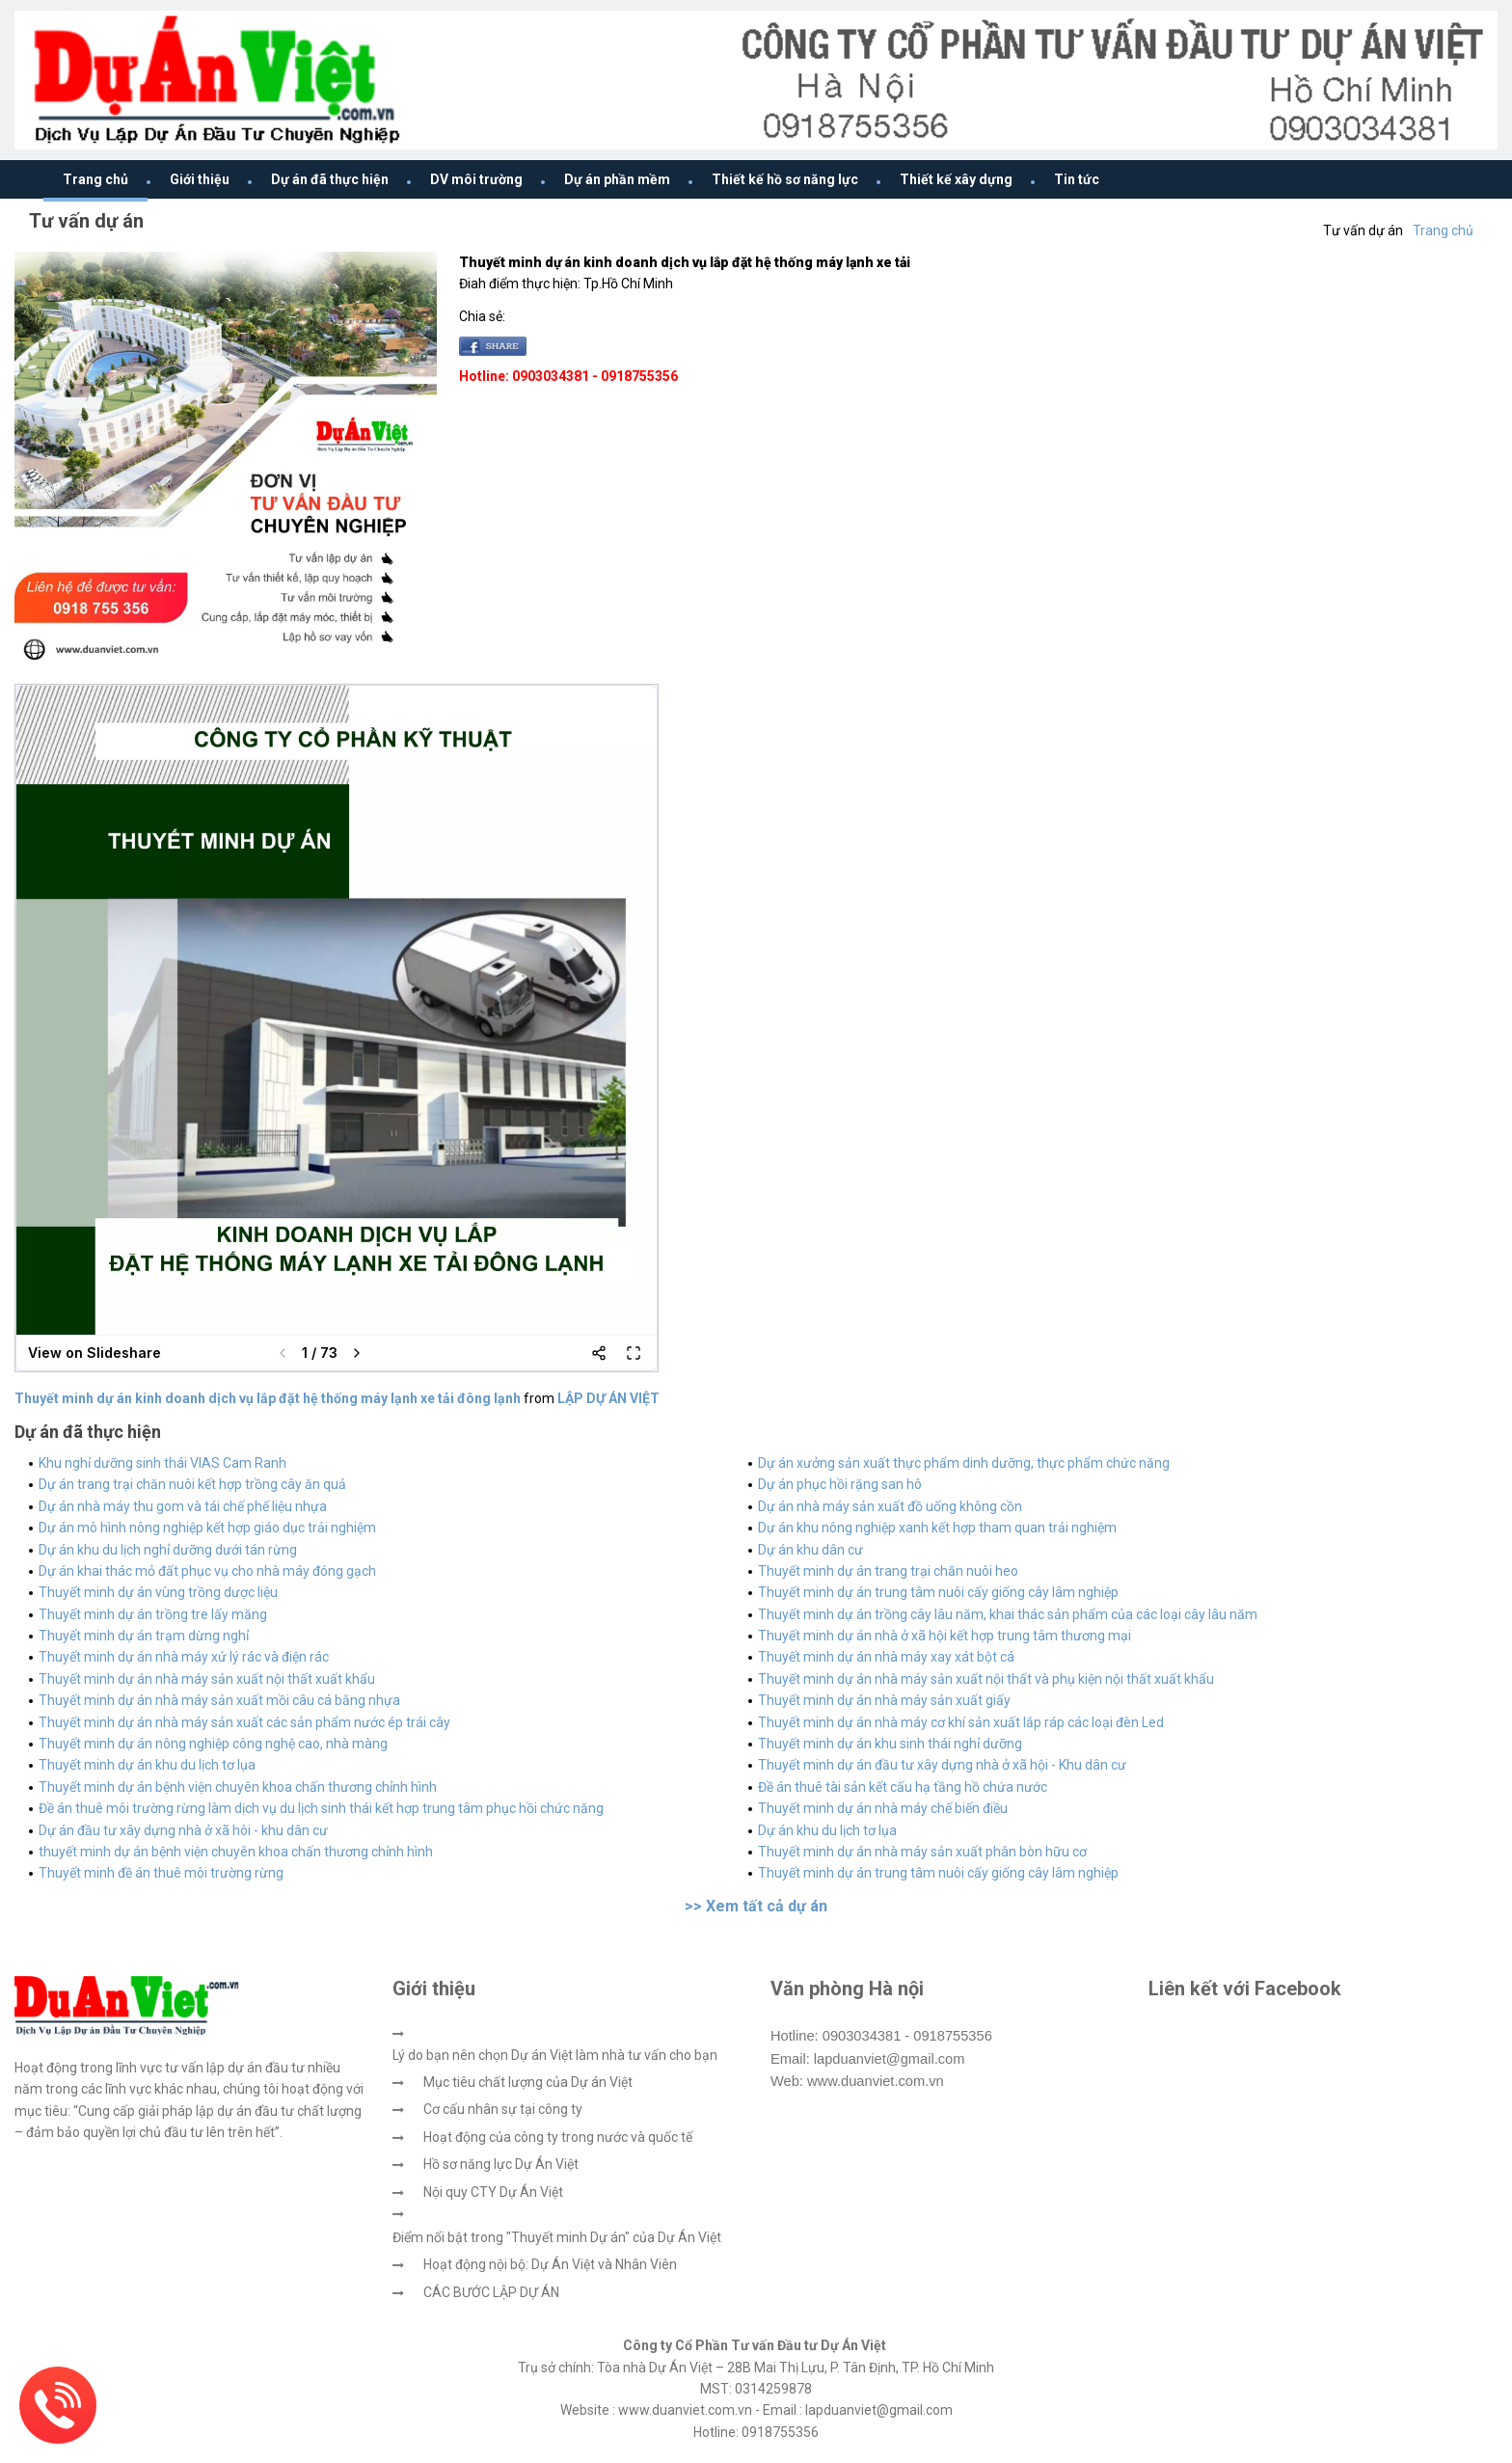  Describe the element at coordinates (902, 1787) in the screenshot. I see `Đề án thuê tài sản kết cấu hạ tầng hồ chứa nước` at that location.